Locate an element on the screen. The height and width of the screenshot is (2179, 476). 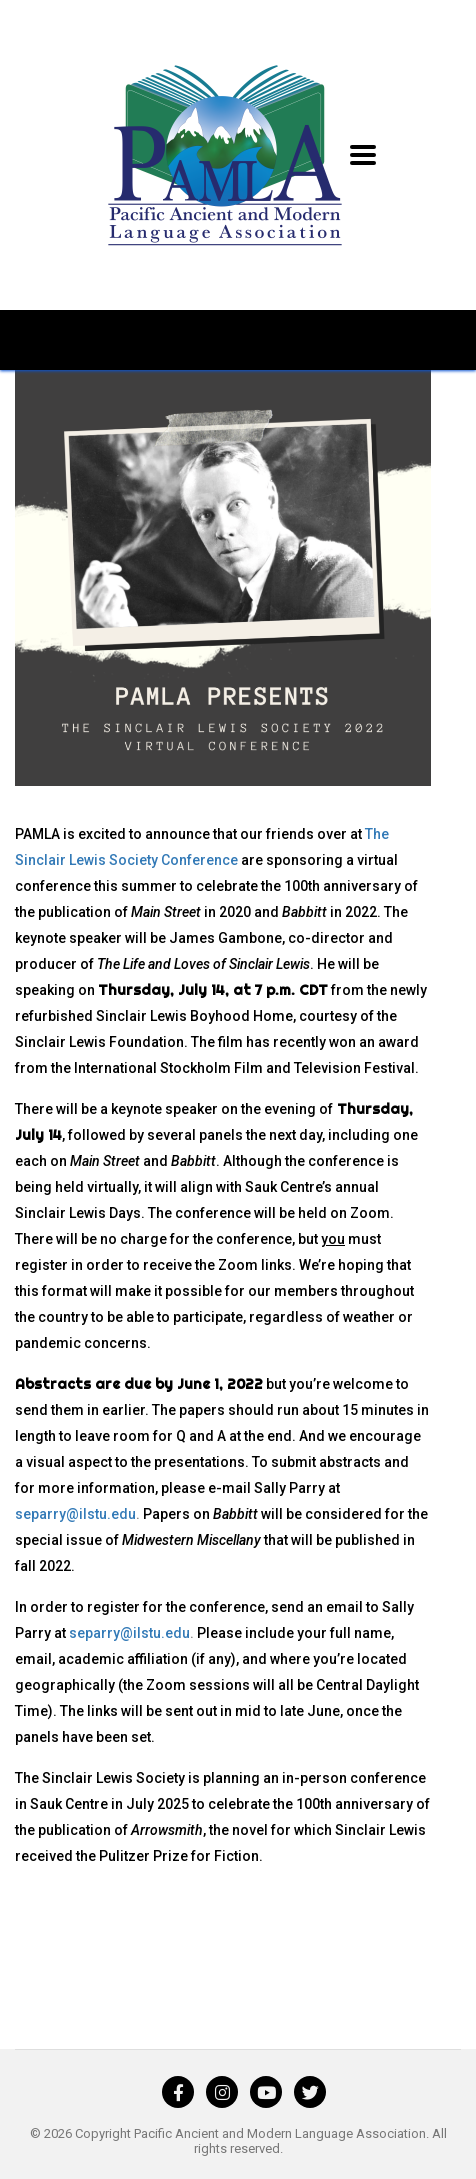
separry@ilstu.edu is located at coordinates (75, 1514).